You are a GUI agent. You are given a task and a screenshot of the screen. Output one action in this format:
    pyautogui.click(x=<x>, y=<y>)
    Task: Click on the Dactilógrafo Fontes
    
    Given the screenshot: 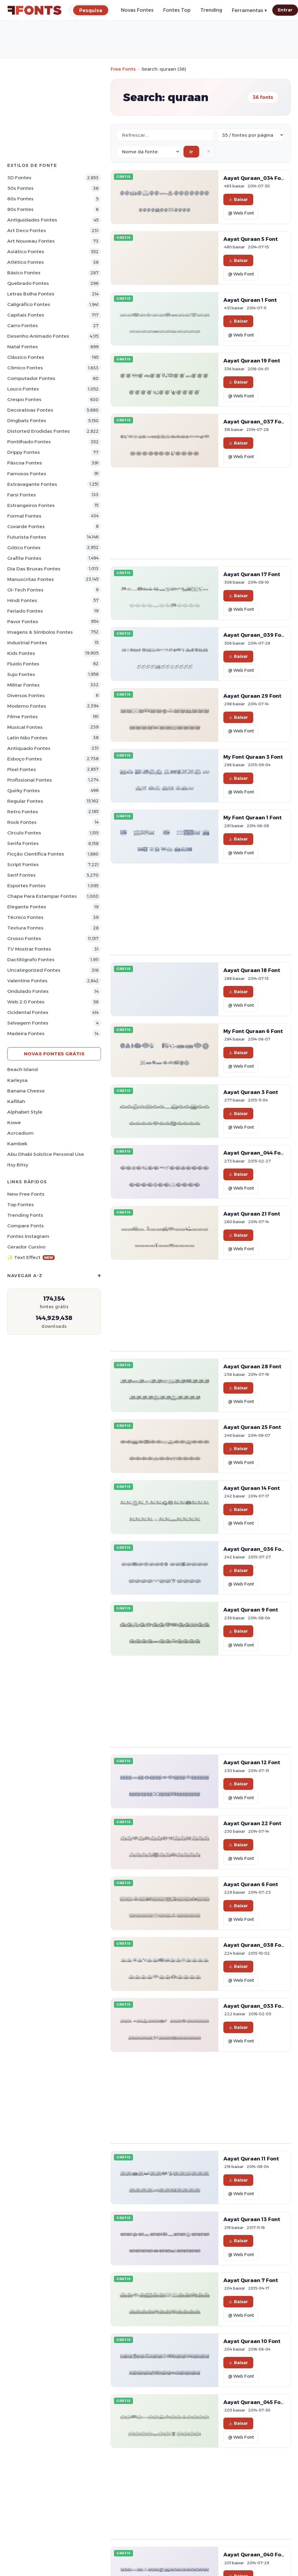 What is the action you would take?
    pyautogui.click(x=30, y=959)
    